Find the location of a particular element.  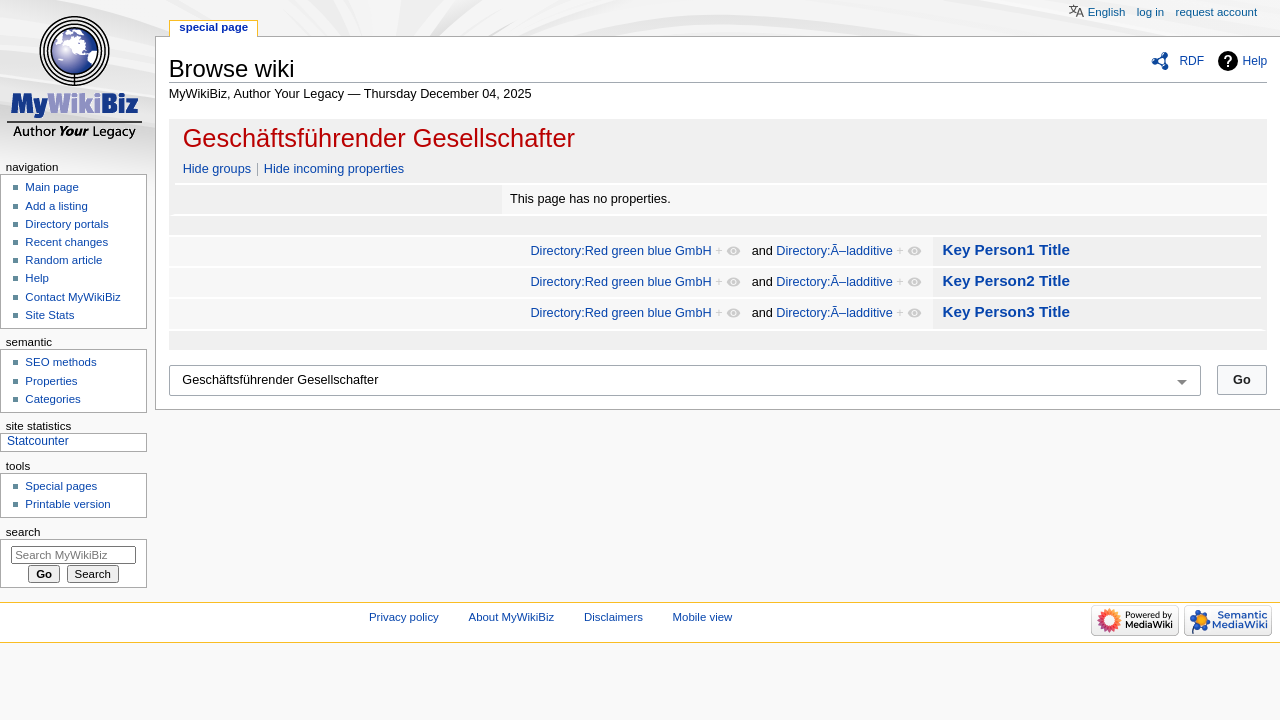

Mobile view is located at coordinates (703, 617).